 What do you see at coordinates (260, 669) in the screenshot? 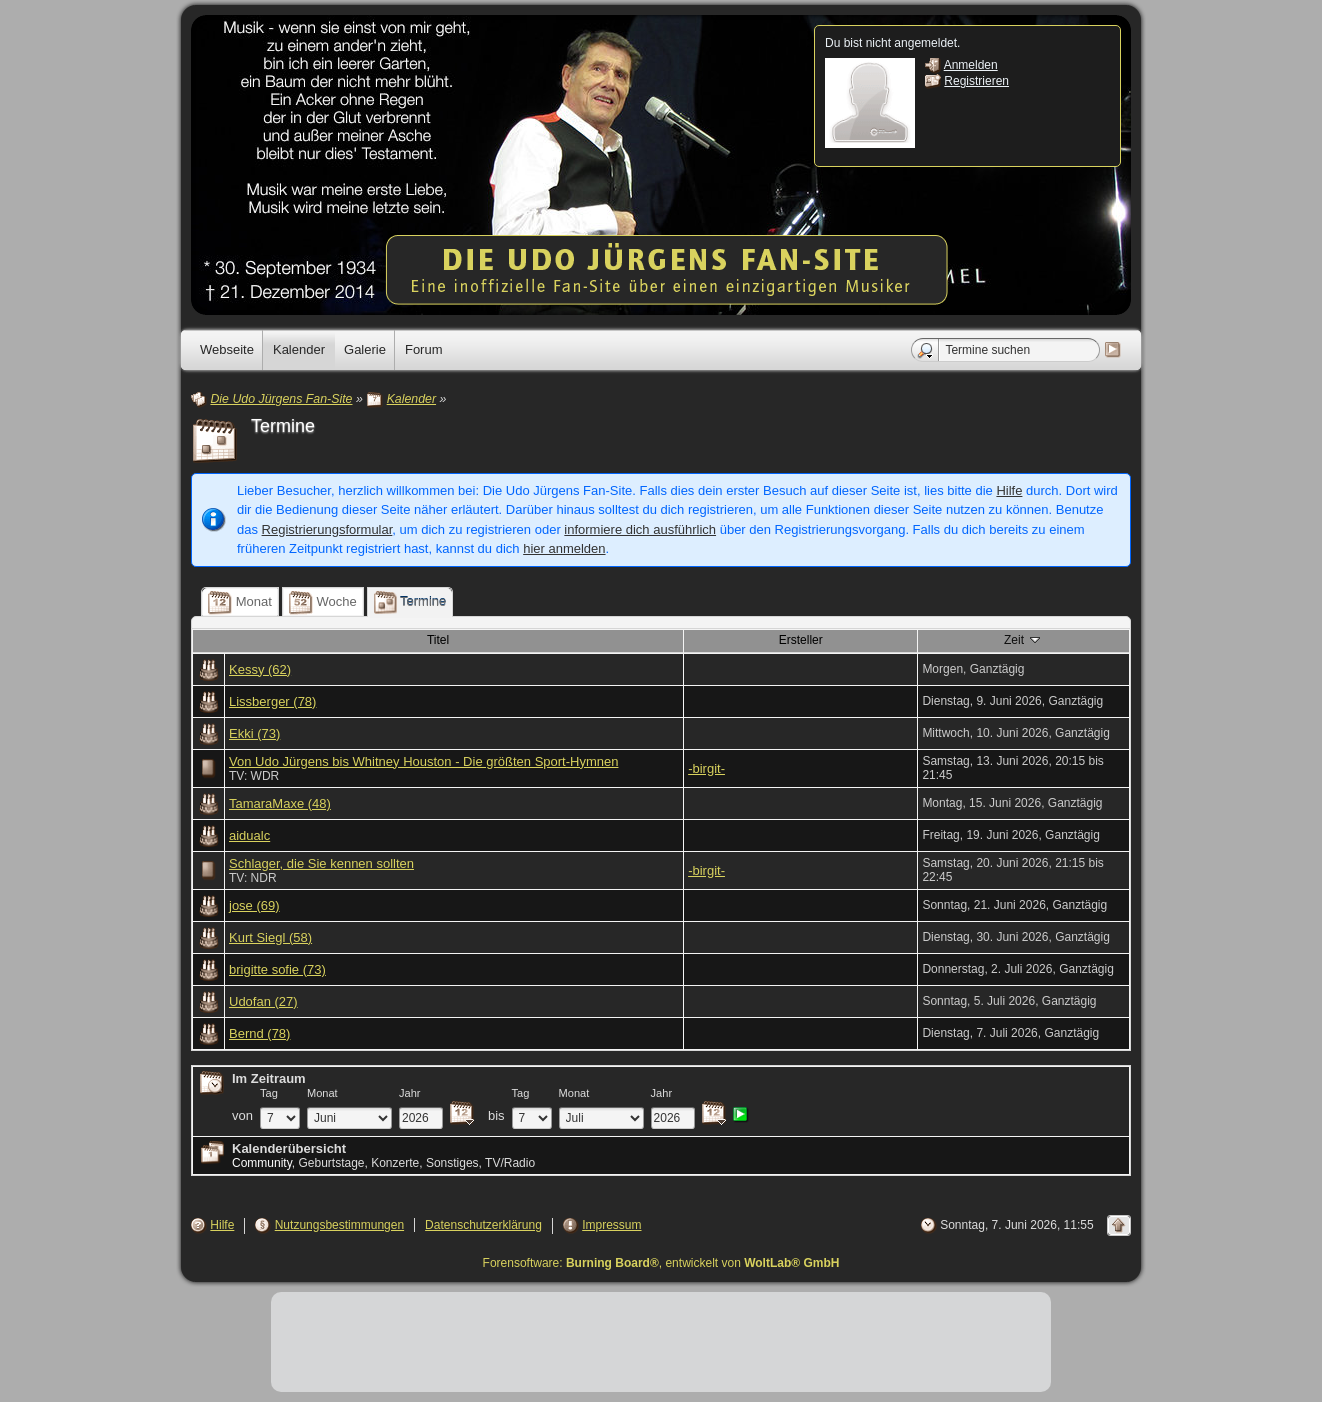
I see `Kessy (62)` at bounding box center [260, 669].